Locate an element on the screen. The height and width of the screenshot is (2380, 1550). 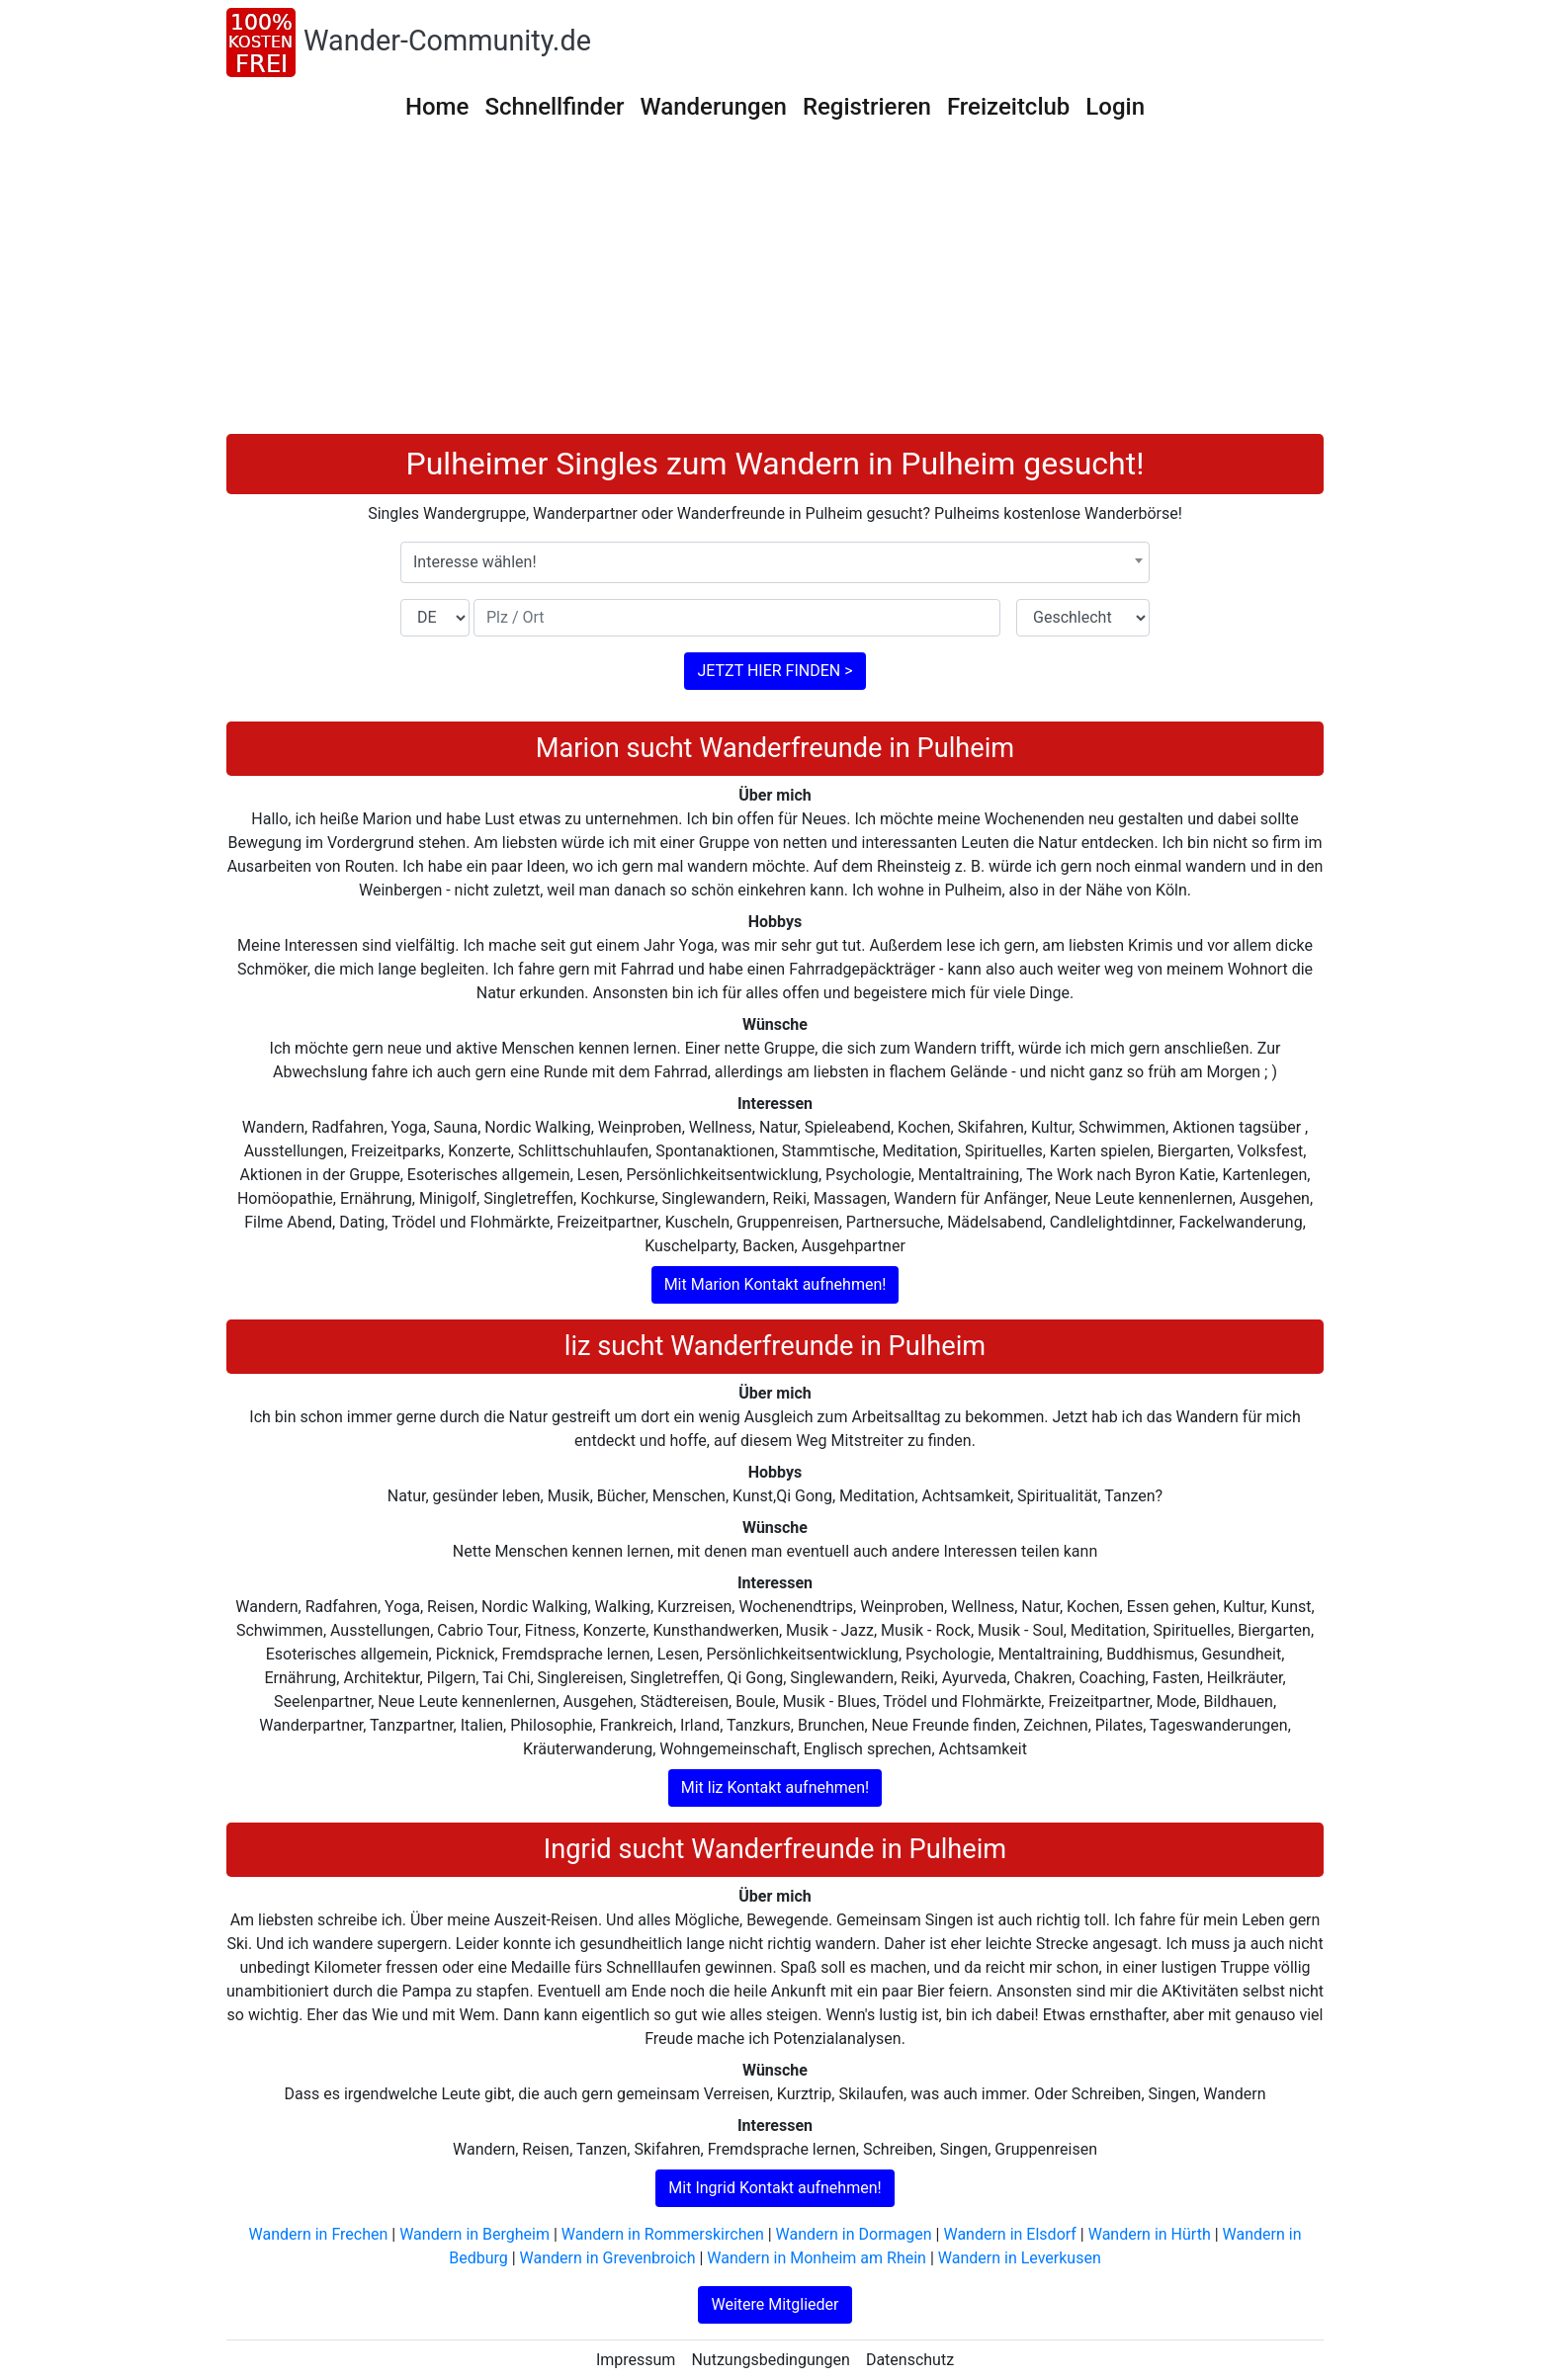
[Advertisement] is located at coordinates (775, 285).